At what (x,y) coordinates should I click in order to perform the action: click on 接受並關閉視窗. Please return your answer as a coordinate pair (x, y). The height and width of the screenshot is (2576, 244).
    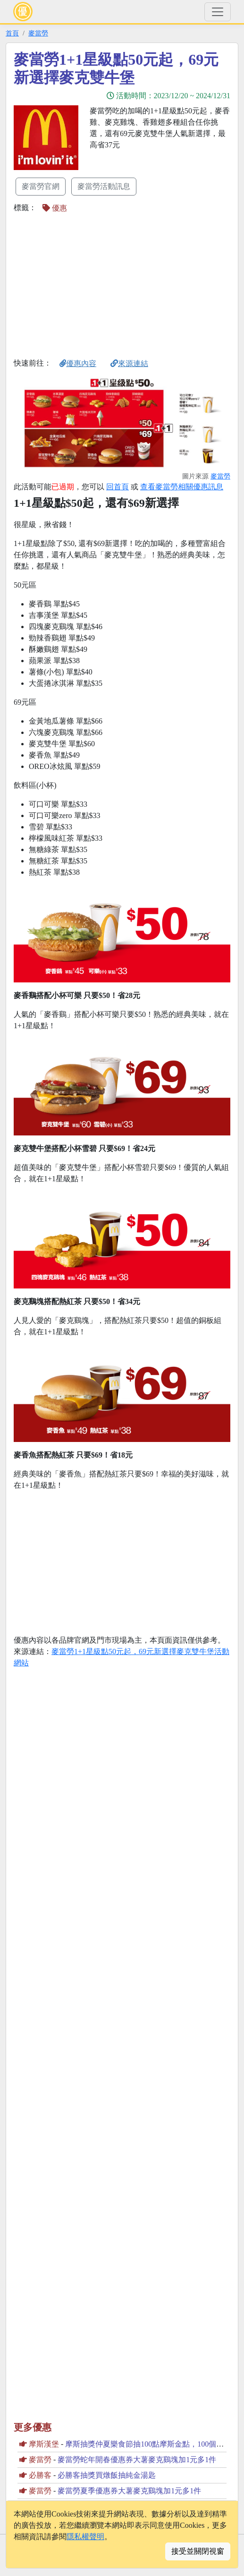
    Looking at the image, I should click on (197, 2551).